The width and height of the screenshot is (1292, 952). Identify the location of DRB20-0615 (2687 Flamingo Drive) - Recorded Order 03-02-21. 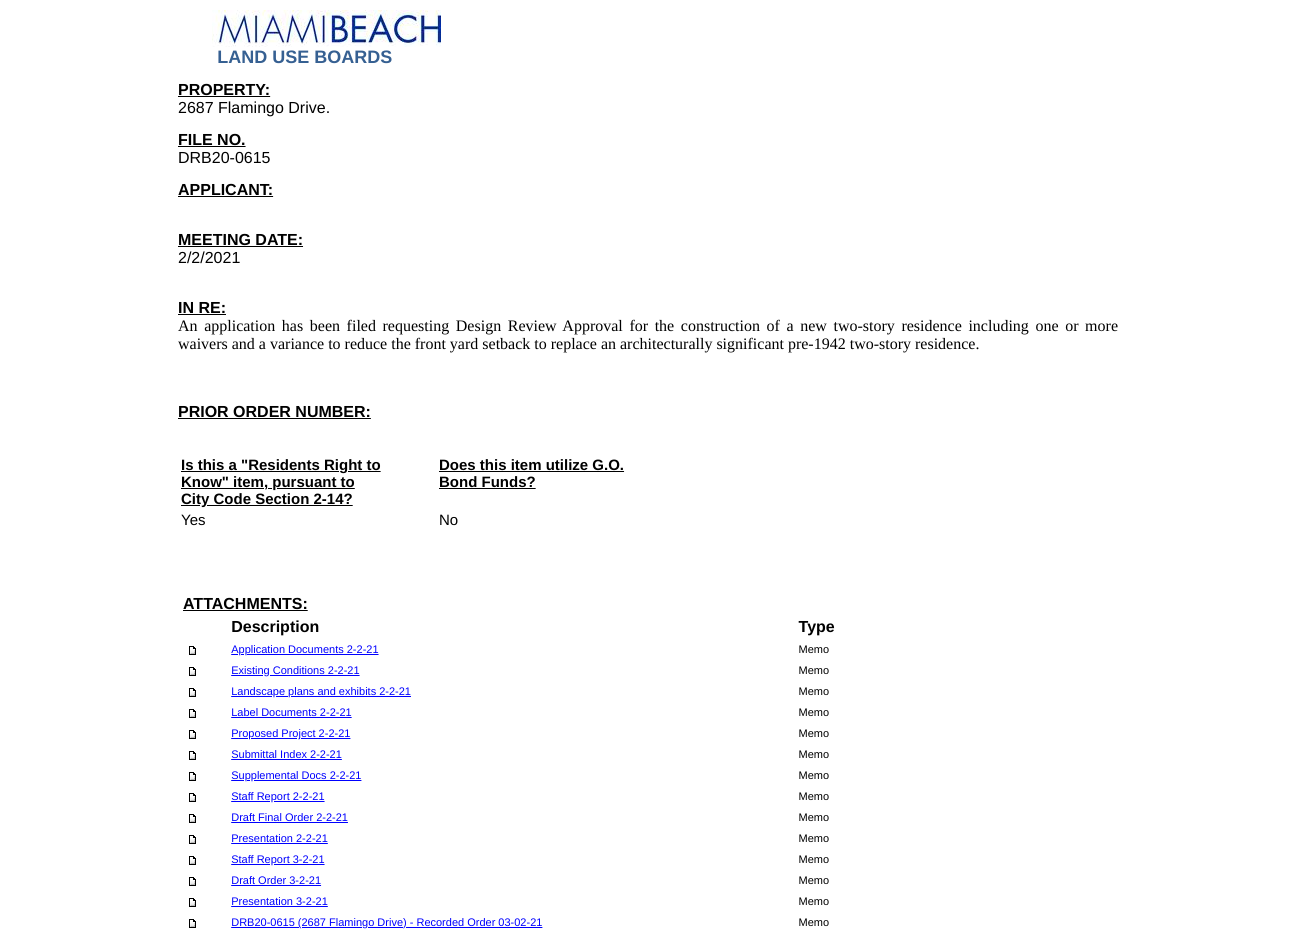
(386, 923).